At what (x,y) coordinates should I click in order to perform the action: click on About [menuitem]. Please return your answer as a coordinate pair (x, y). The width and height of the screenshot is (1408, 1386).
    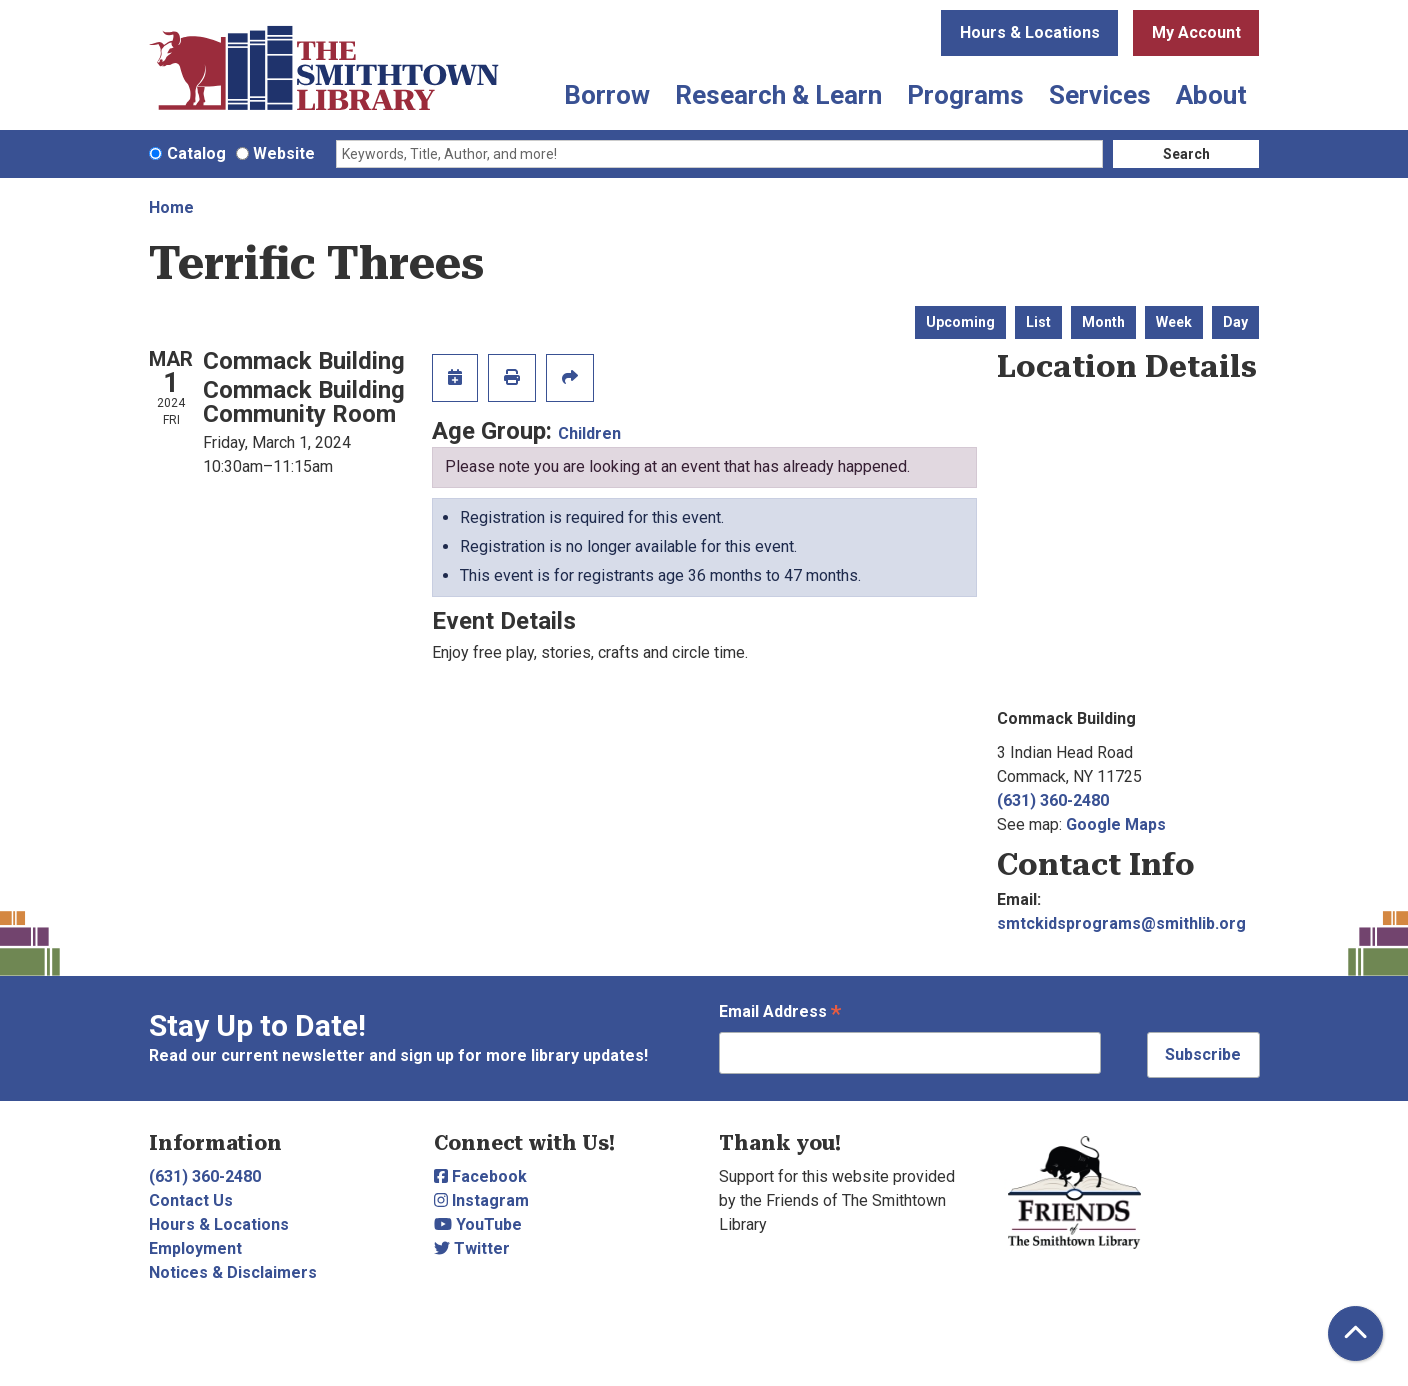
    Looking at the image, I should click on (1211, 95).